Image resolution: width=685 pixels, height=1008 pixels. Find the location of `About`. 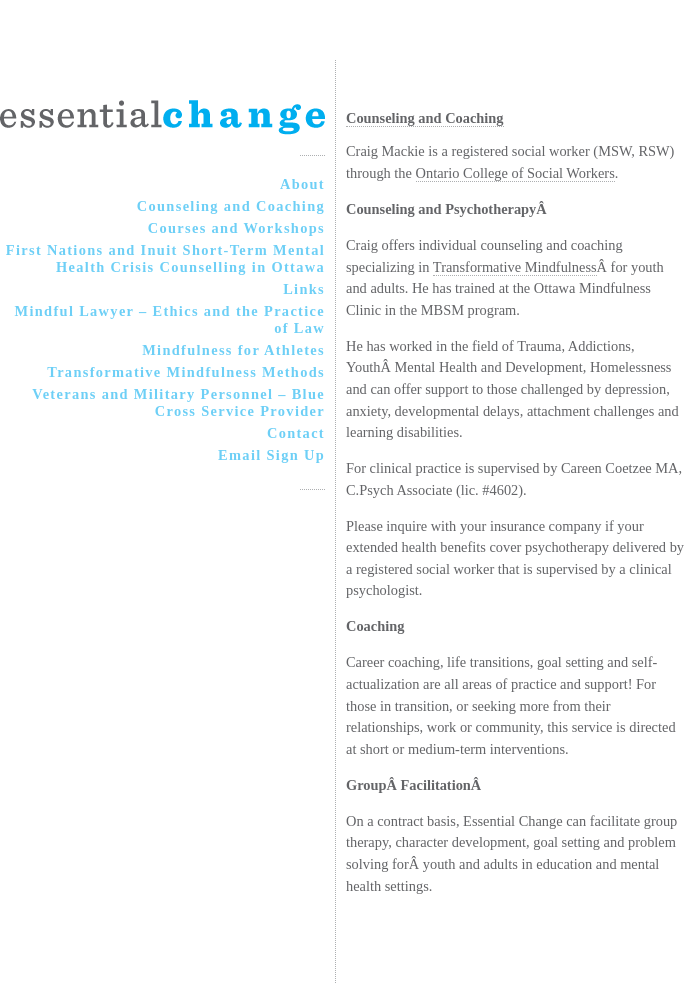

About is located at coordinates (302, 184).